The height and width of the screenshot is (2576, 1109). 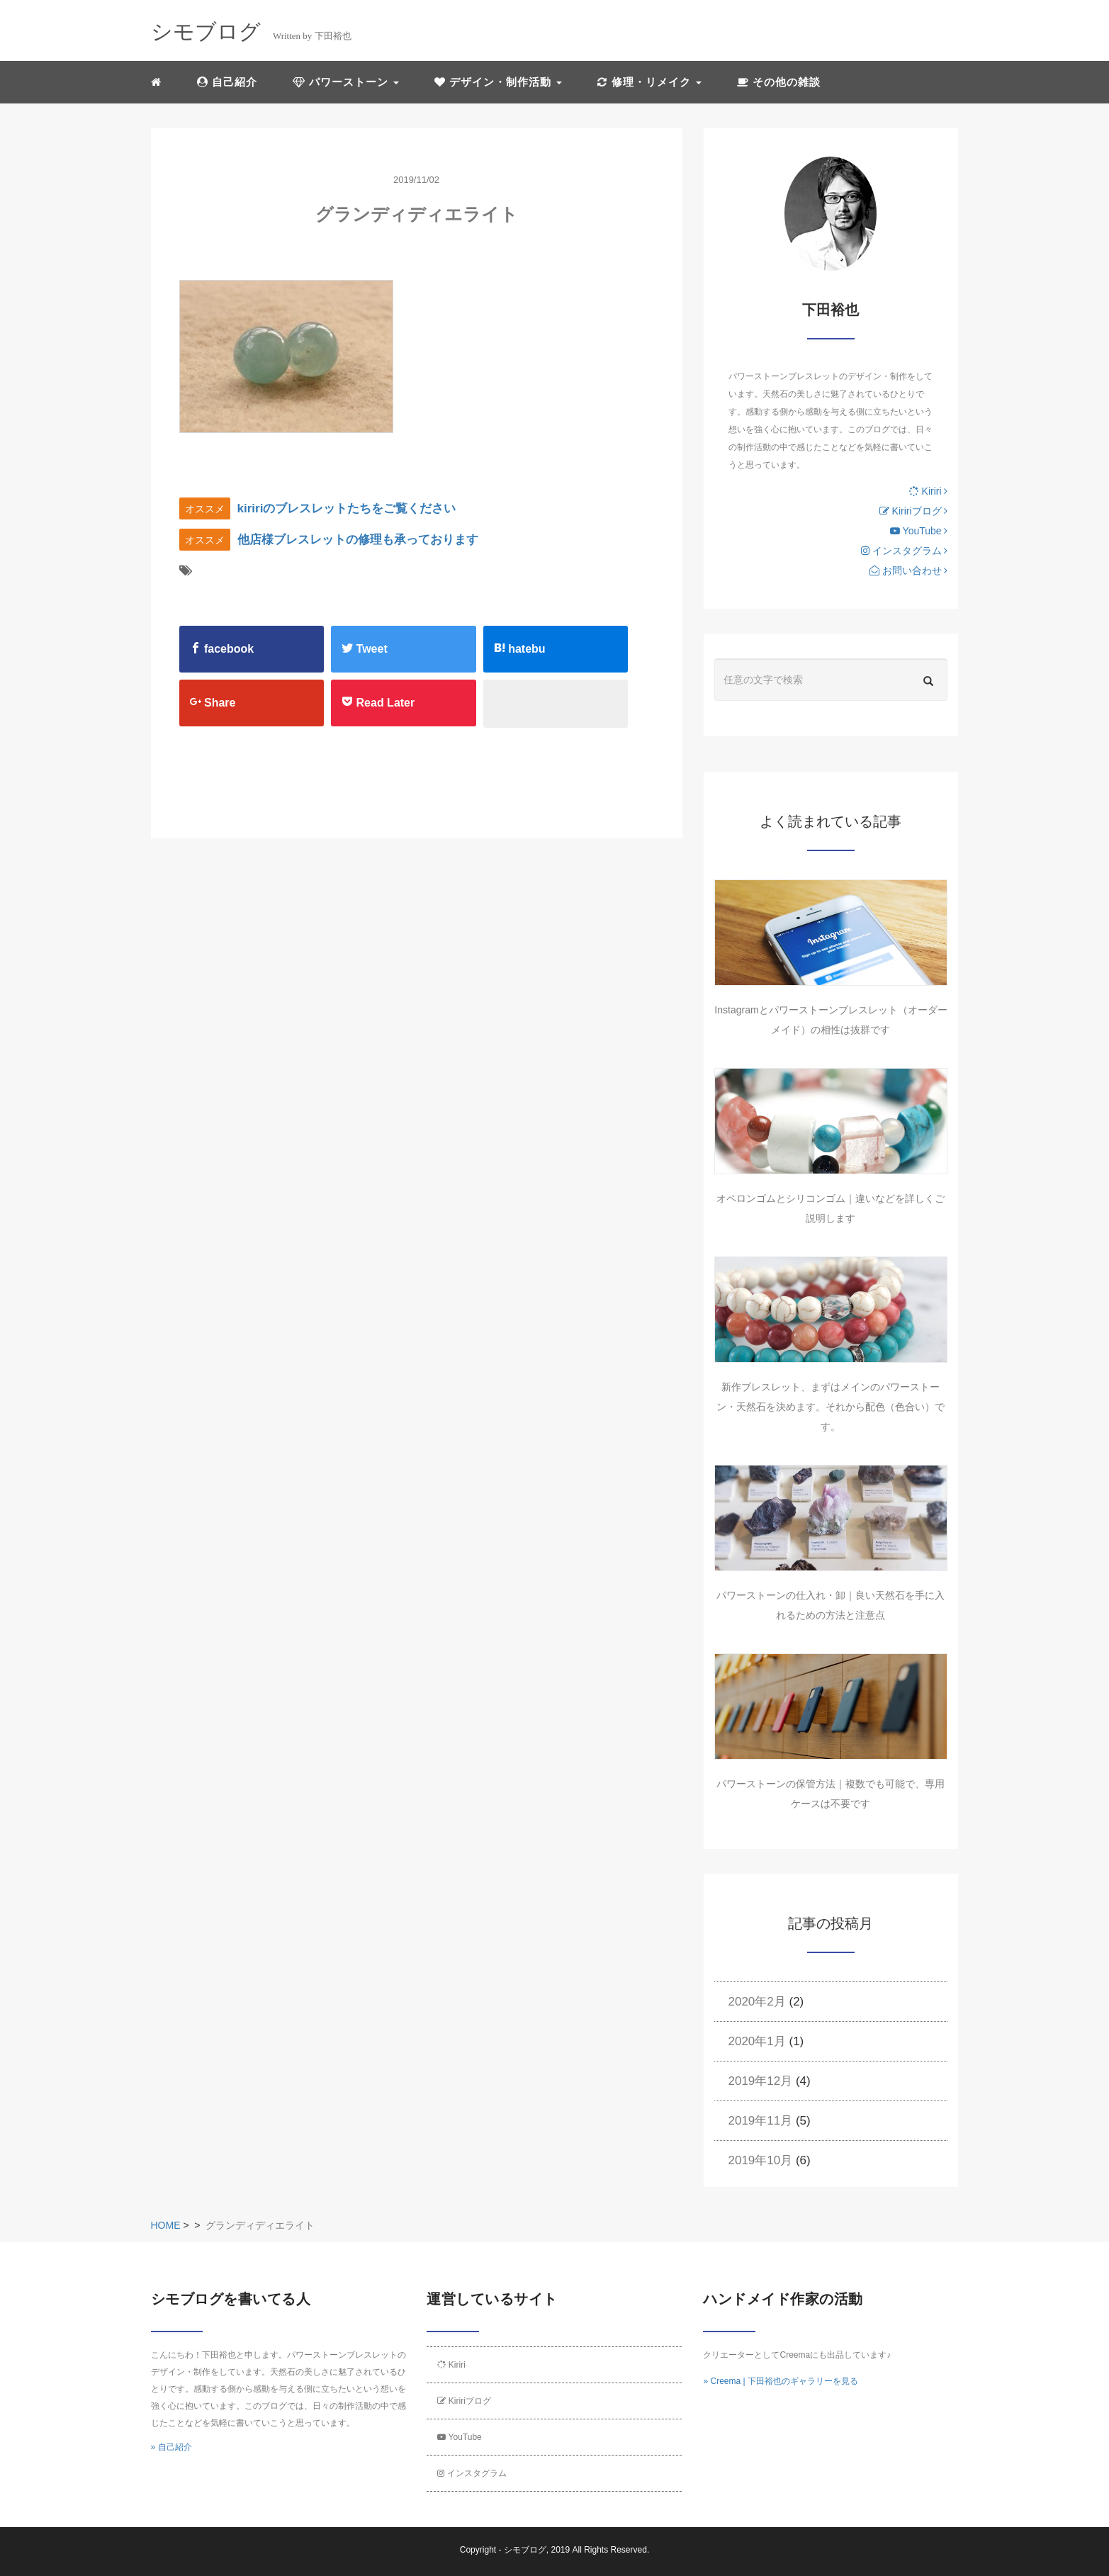 What do you see at coordinates (830, 1406) in the screenshot?
I see `新作ブレスレット、まずはメインのパワーストーン・天然石を決めます。それから配色（色合い）です。` at bounding box center [830, 1406].